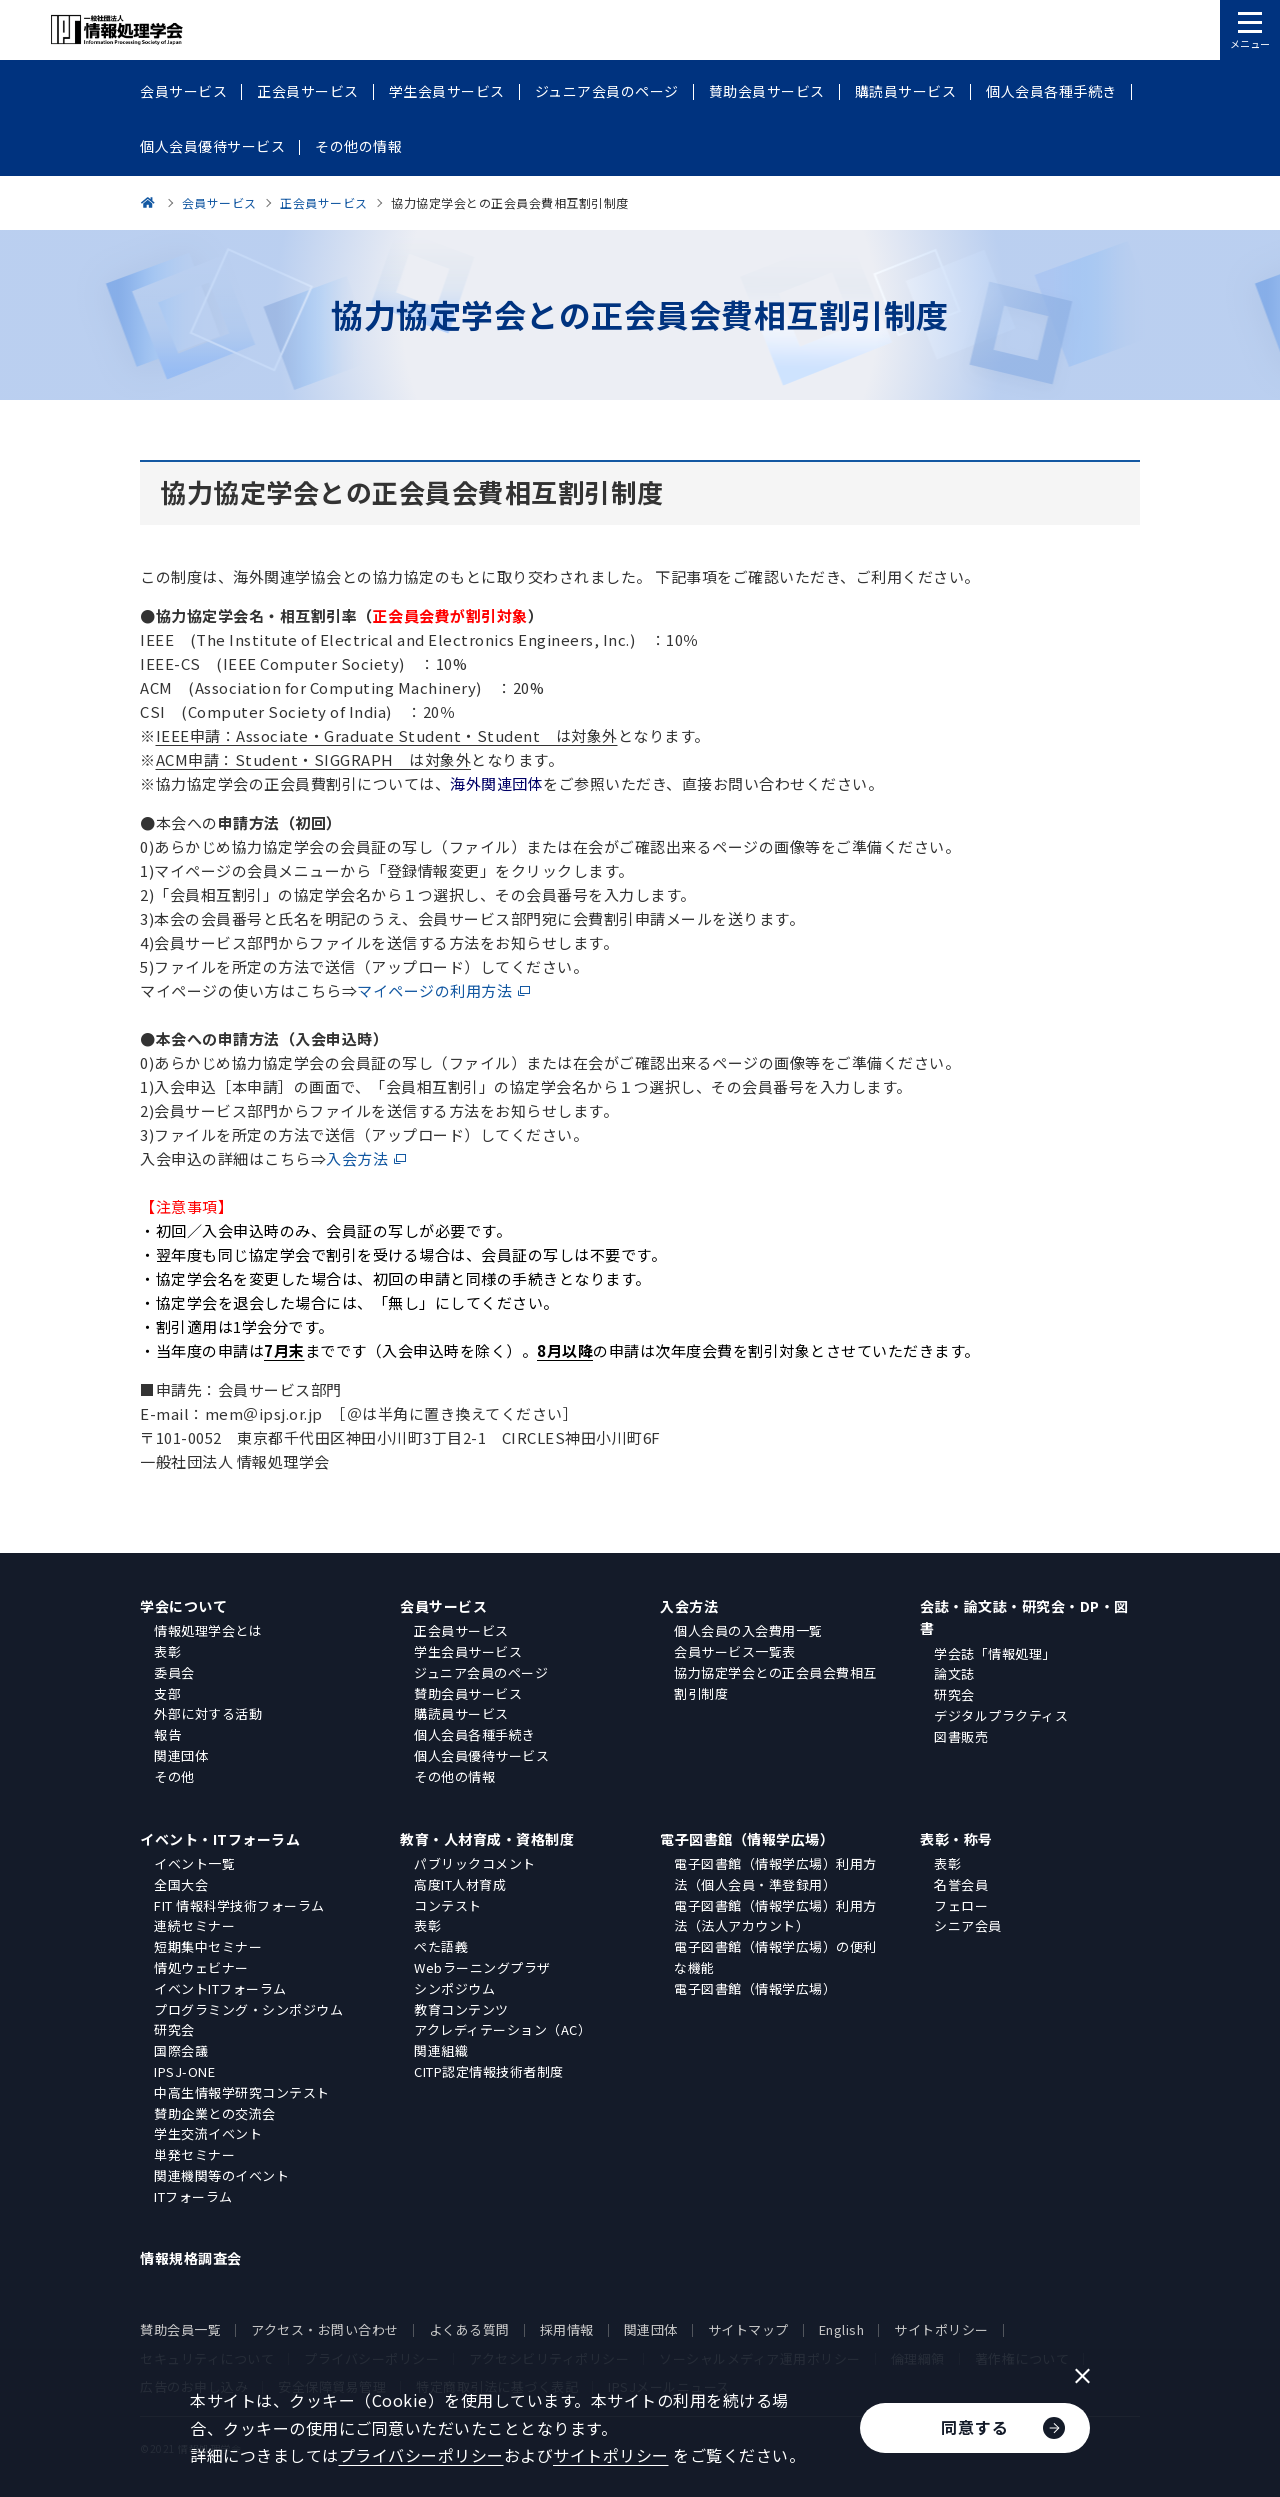  Describe the element at coordinates (468, 1693) in the screenshot. I see `賛助会員サービス` at that location.